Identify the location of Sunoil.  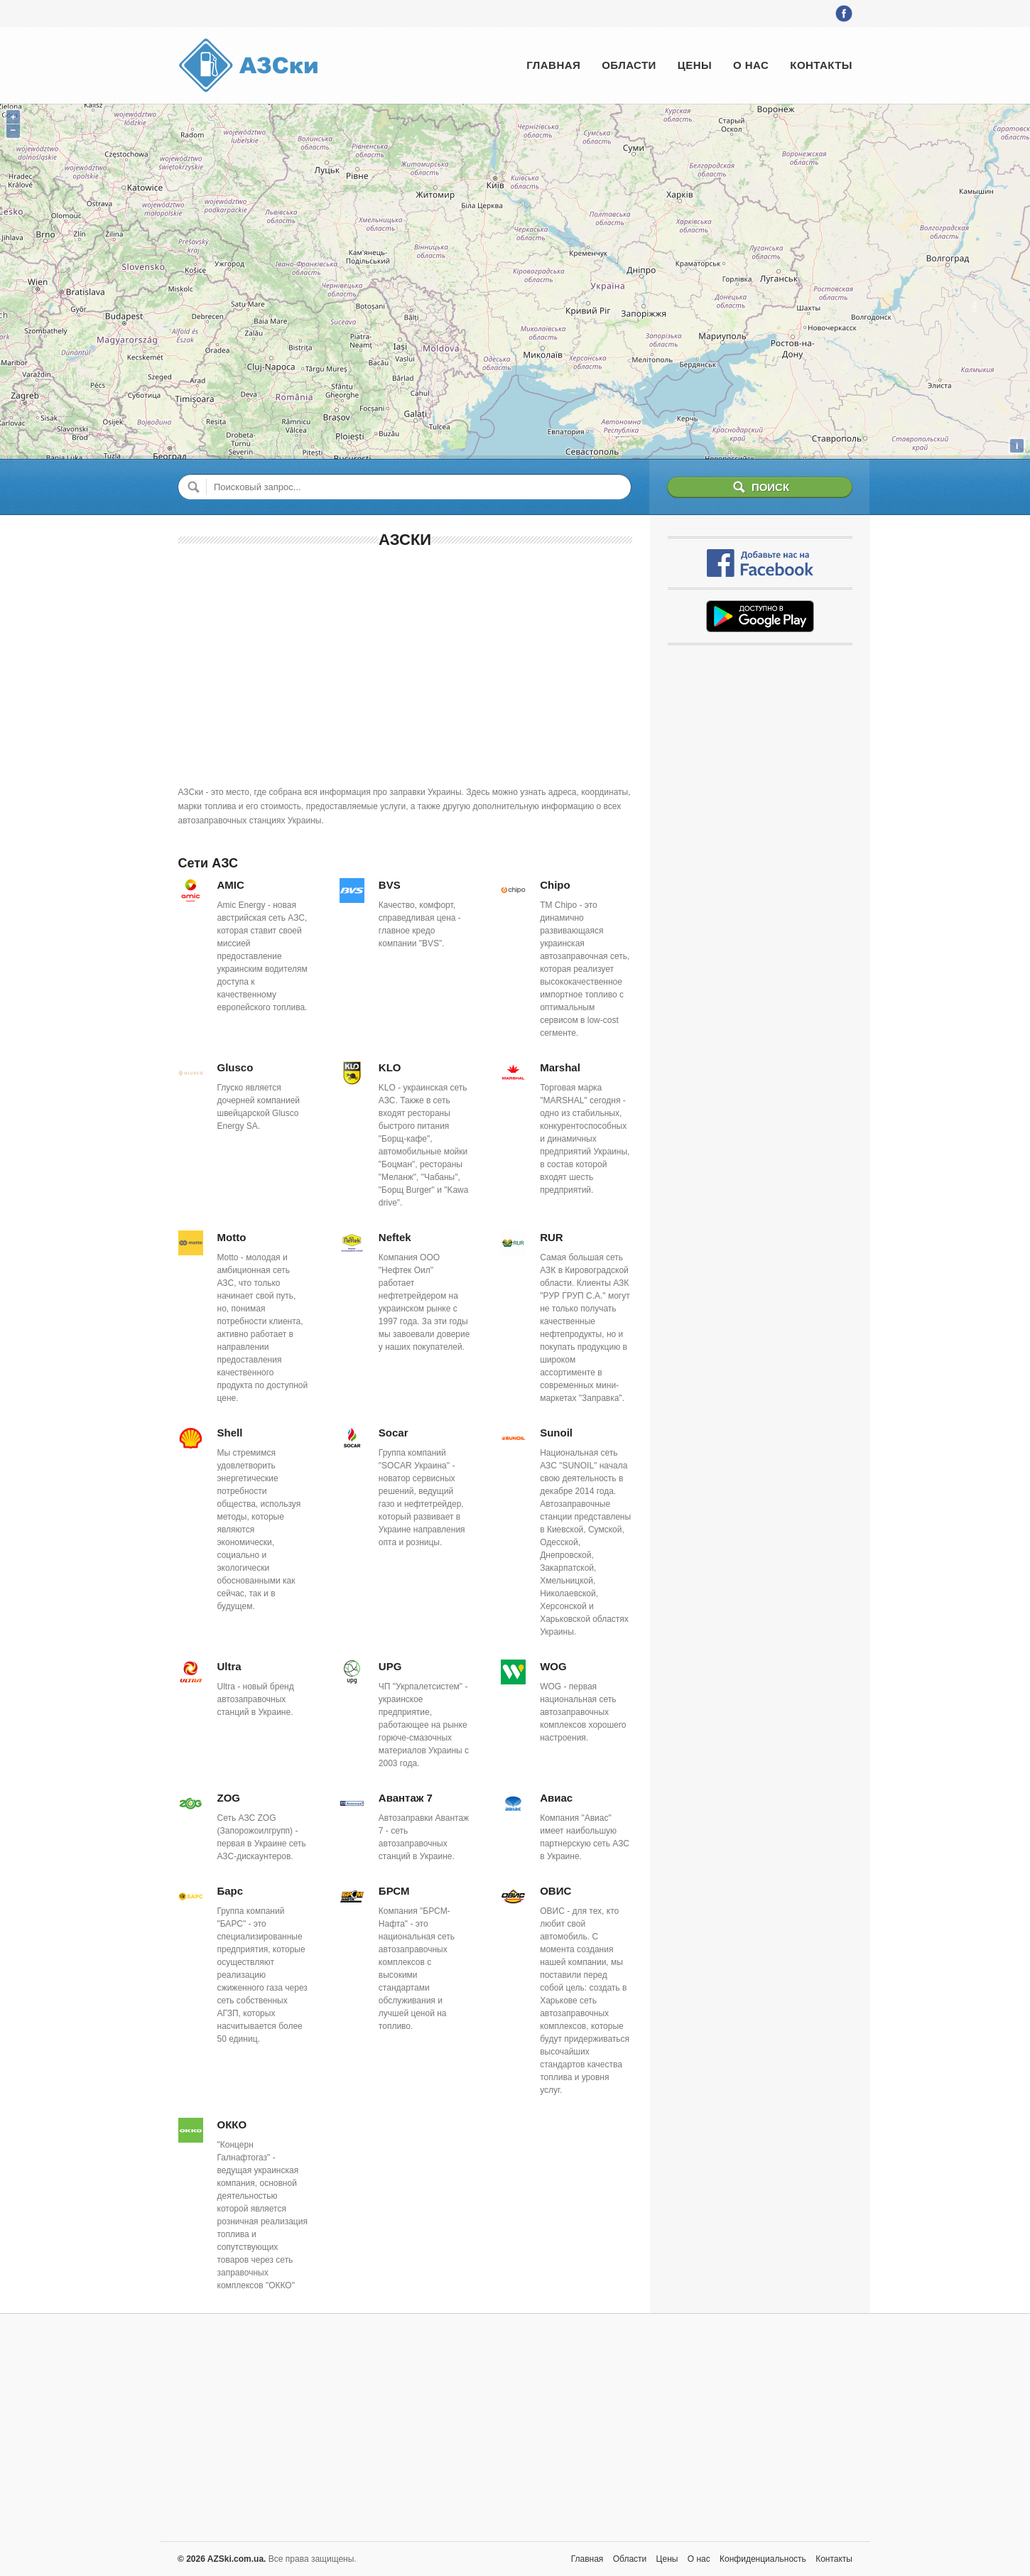
(556, 1433).